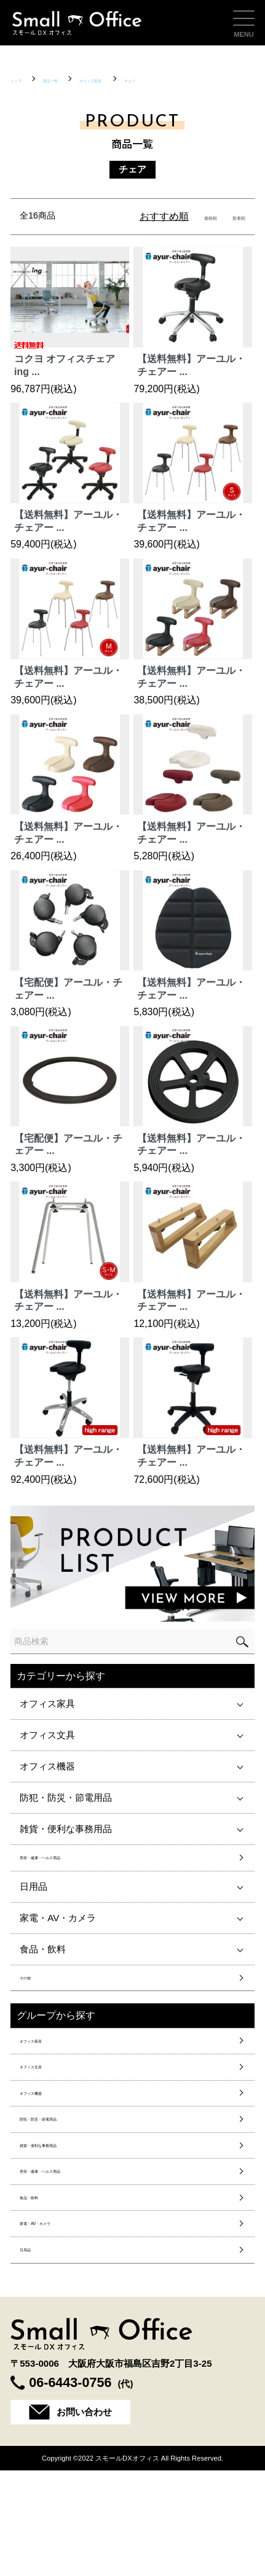 The height and width of the screenshot is (2576, 265). I want to click on 雑貨・便利な事務用品, so click(66, 1829).